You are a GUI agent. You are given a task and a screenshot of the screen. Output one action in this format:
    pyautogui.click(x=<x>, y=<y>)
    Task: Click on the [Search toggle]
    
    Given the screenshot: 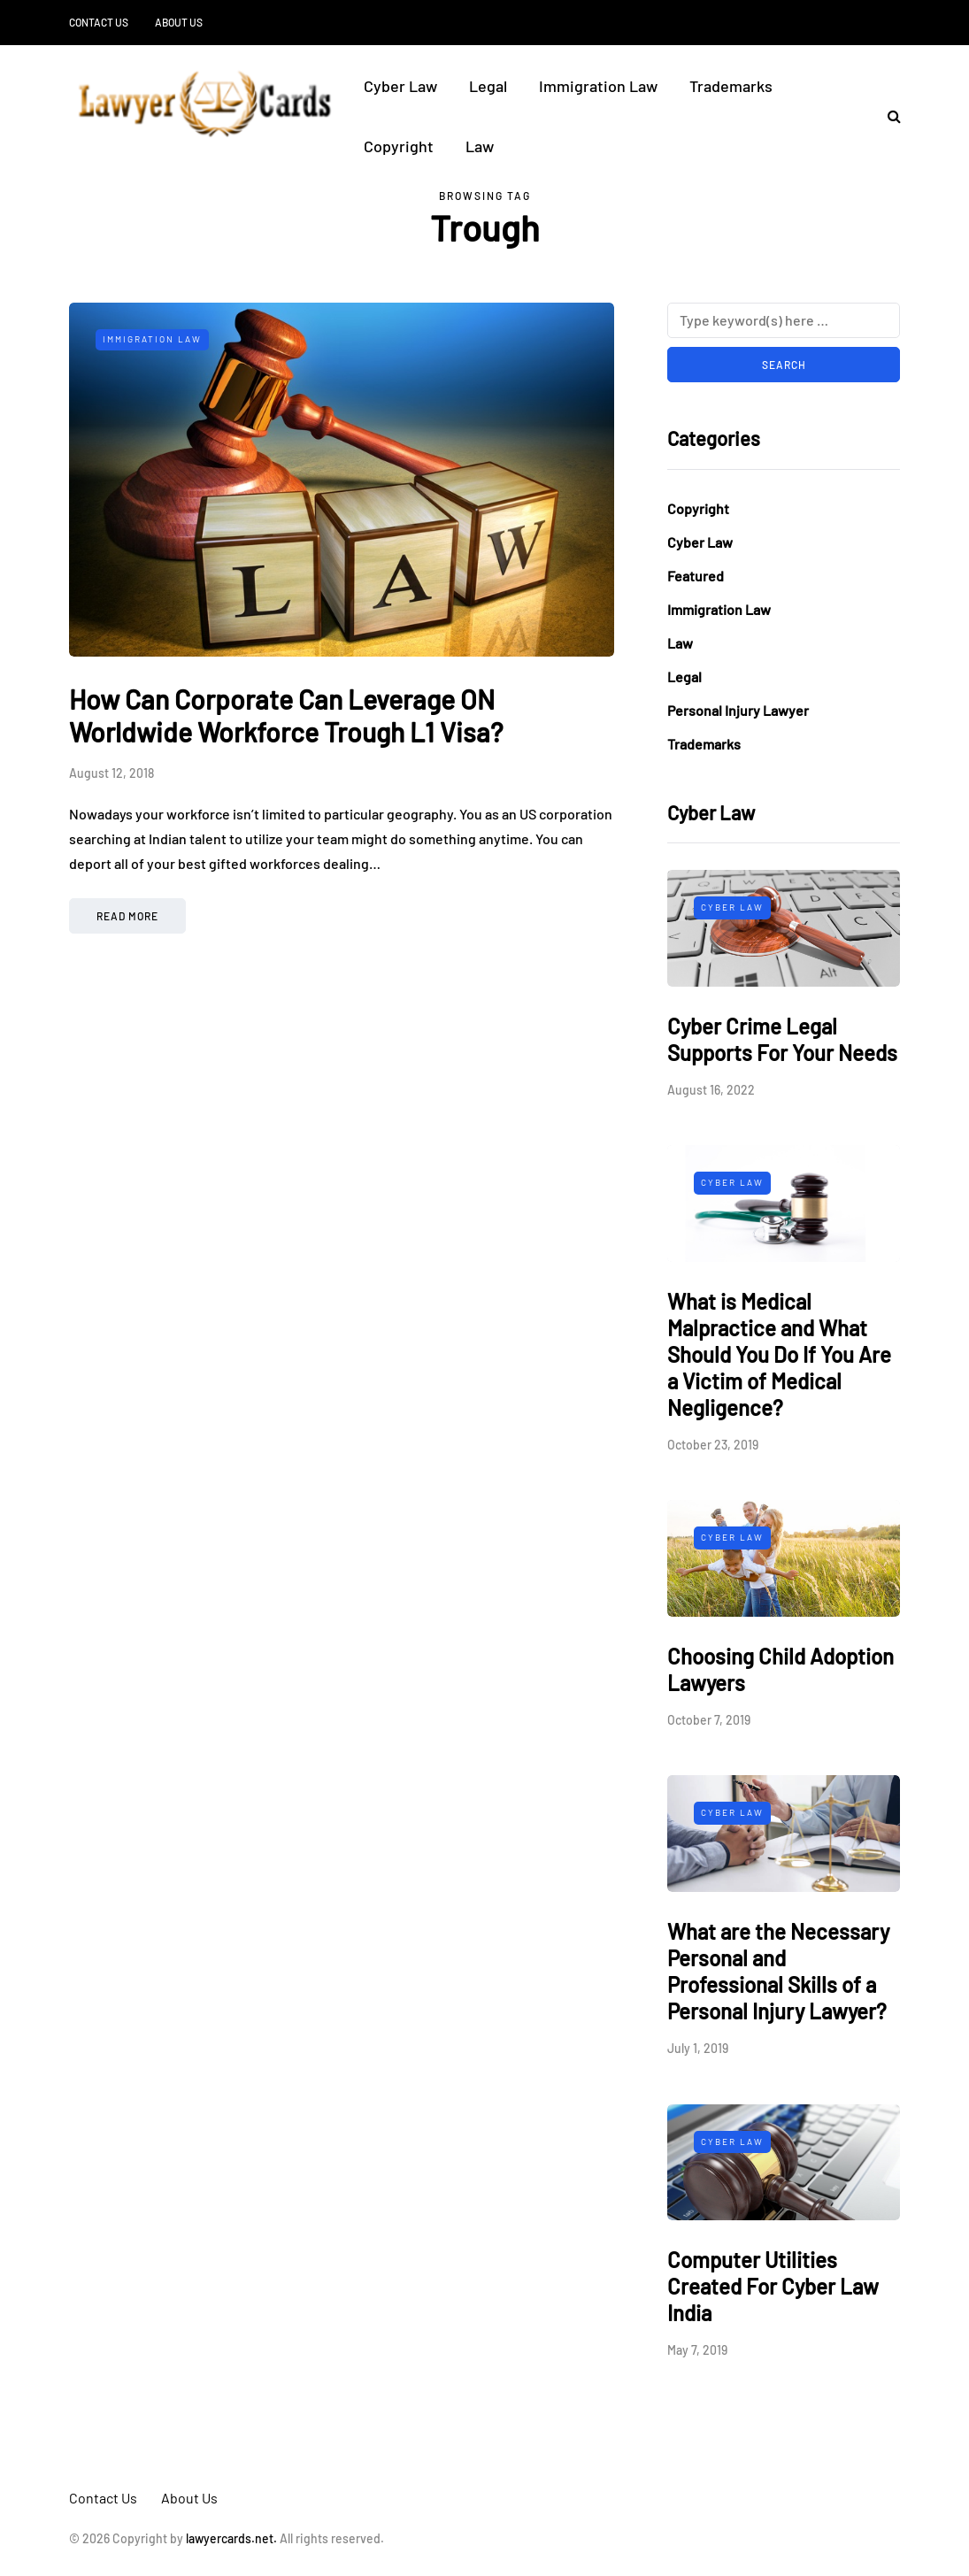 What is the action you would take?
    pyautogui.click(x=887, y=115)
    